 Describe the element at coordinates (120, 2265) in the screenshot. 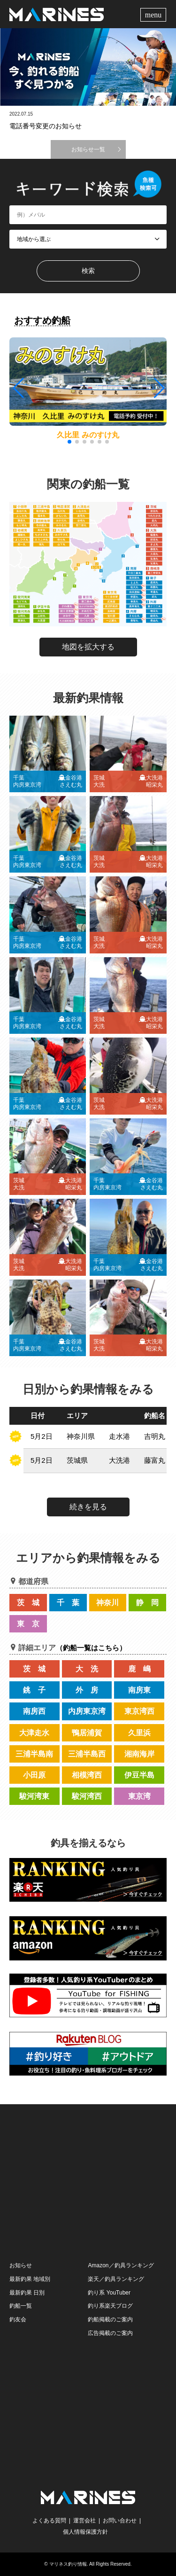

I see `Amazon／釣具ランキング` at that location.